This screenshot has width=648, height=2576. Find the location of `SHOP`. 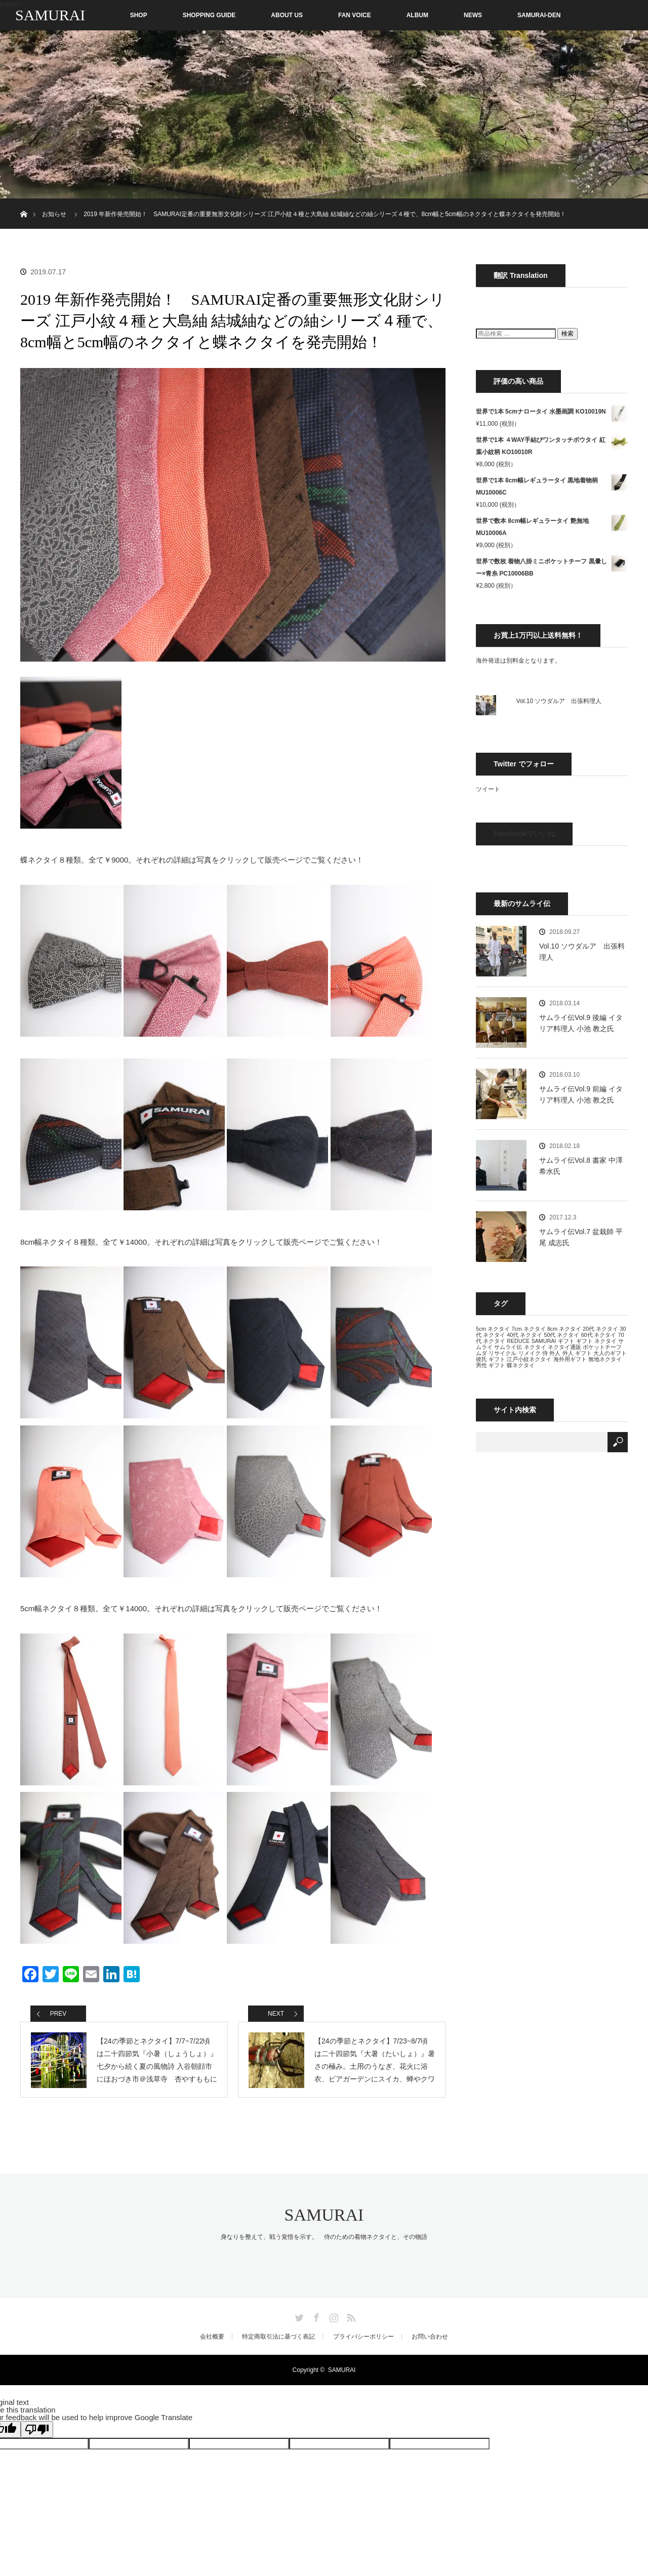

SHOP is located at coordinates (117, 15).